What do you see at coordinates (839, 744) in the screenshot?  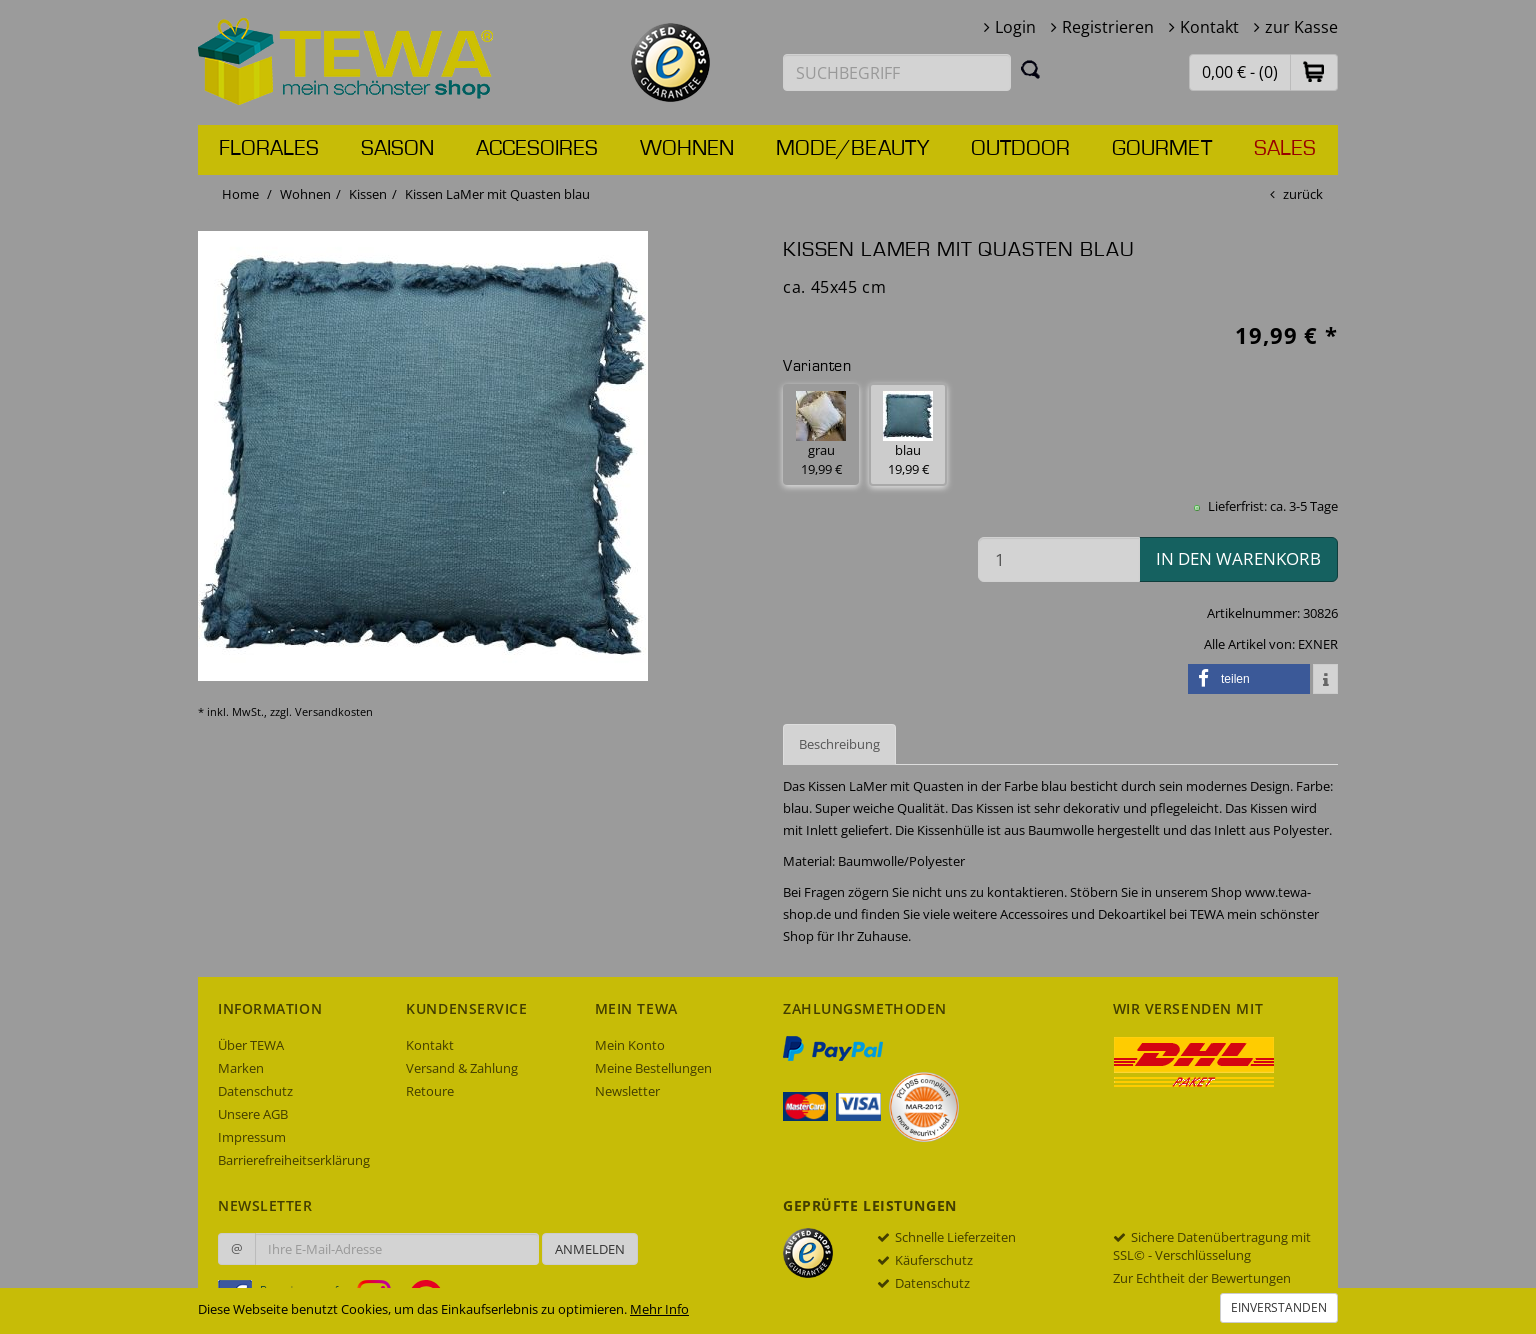 I see `Beschreibung` at bounding box center [839, 744].